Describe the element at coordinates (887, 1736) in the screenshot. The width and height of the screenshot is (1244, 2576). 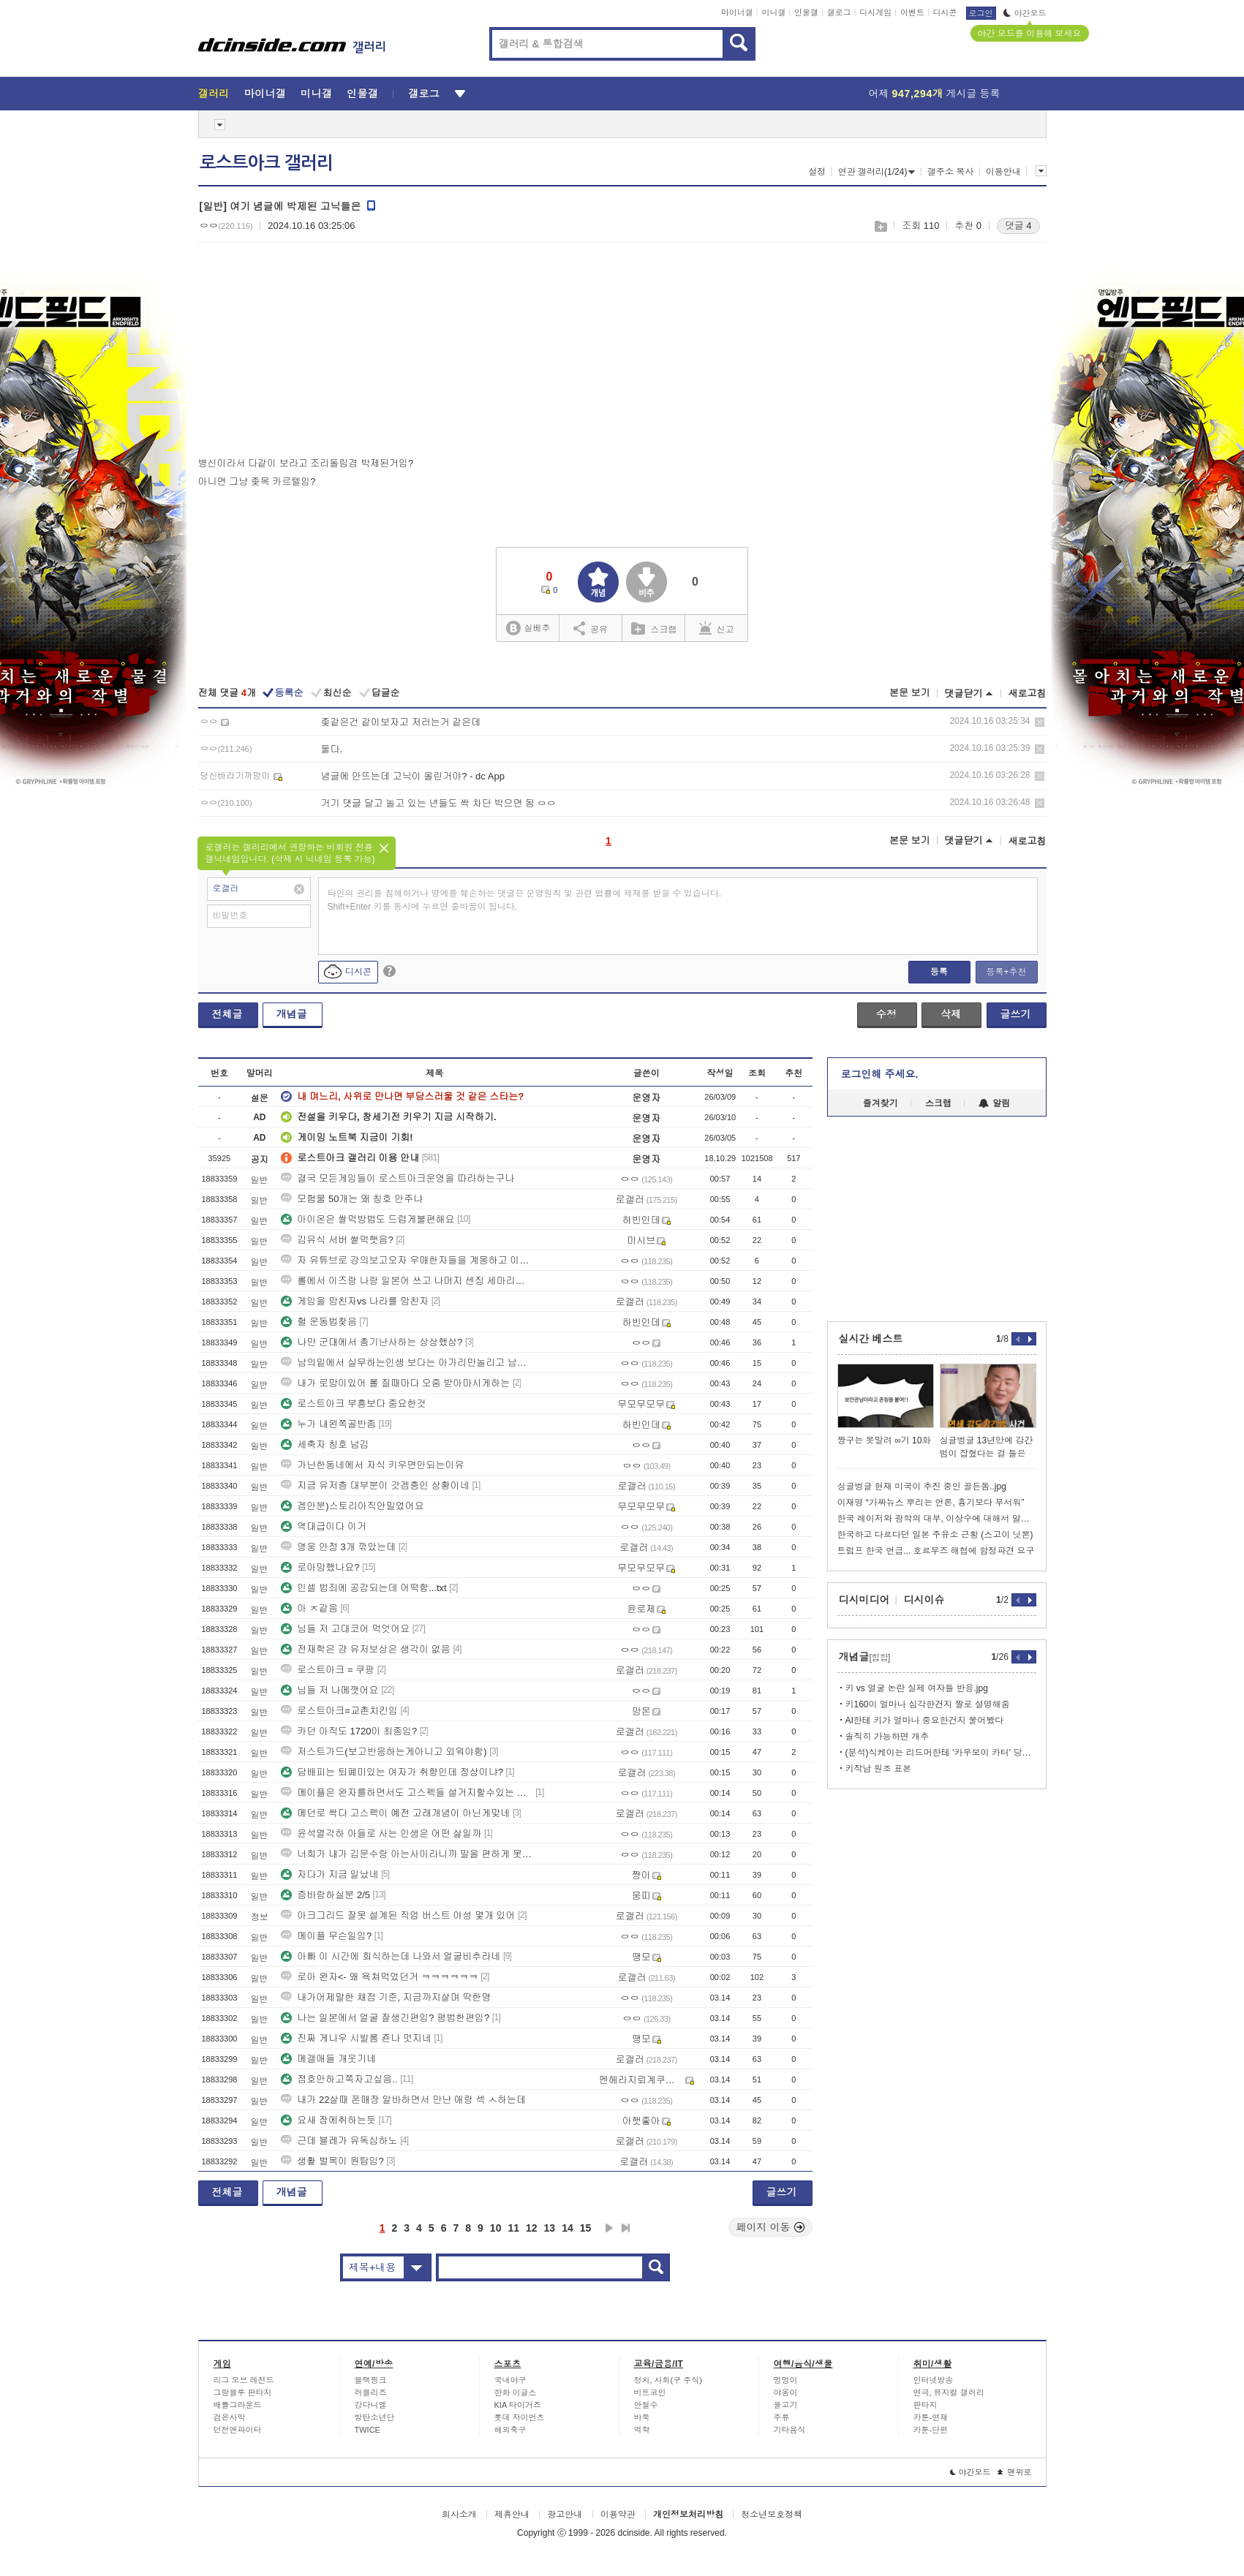
I see `솔직히 가능하면 개추` at that location.